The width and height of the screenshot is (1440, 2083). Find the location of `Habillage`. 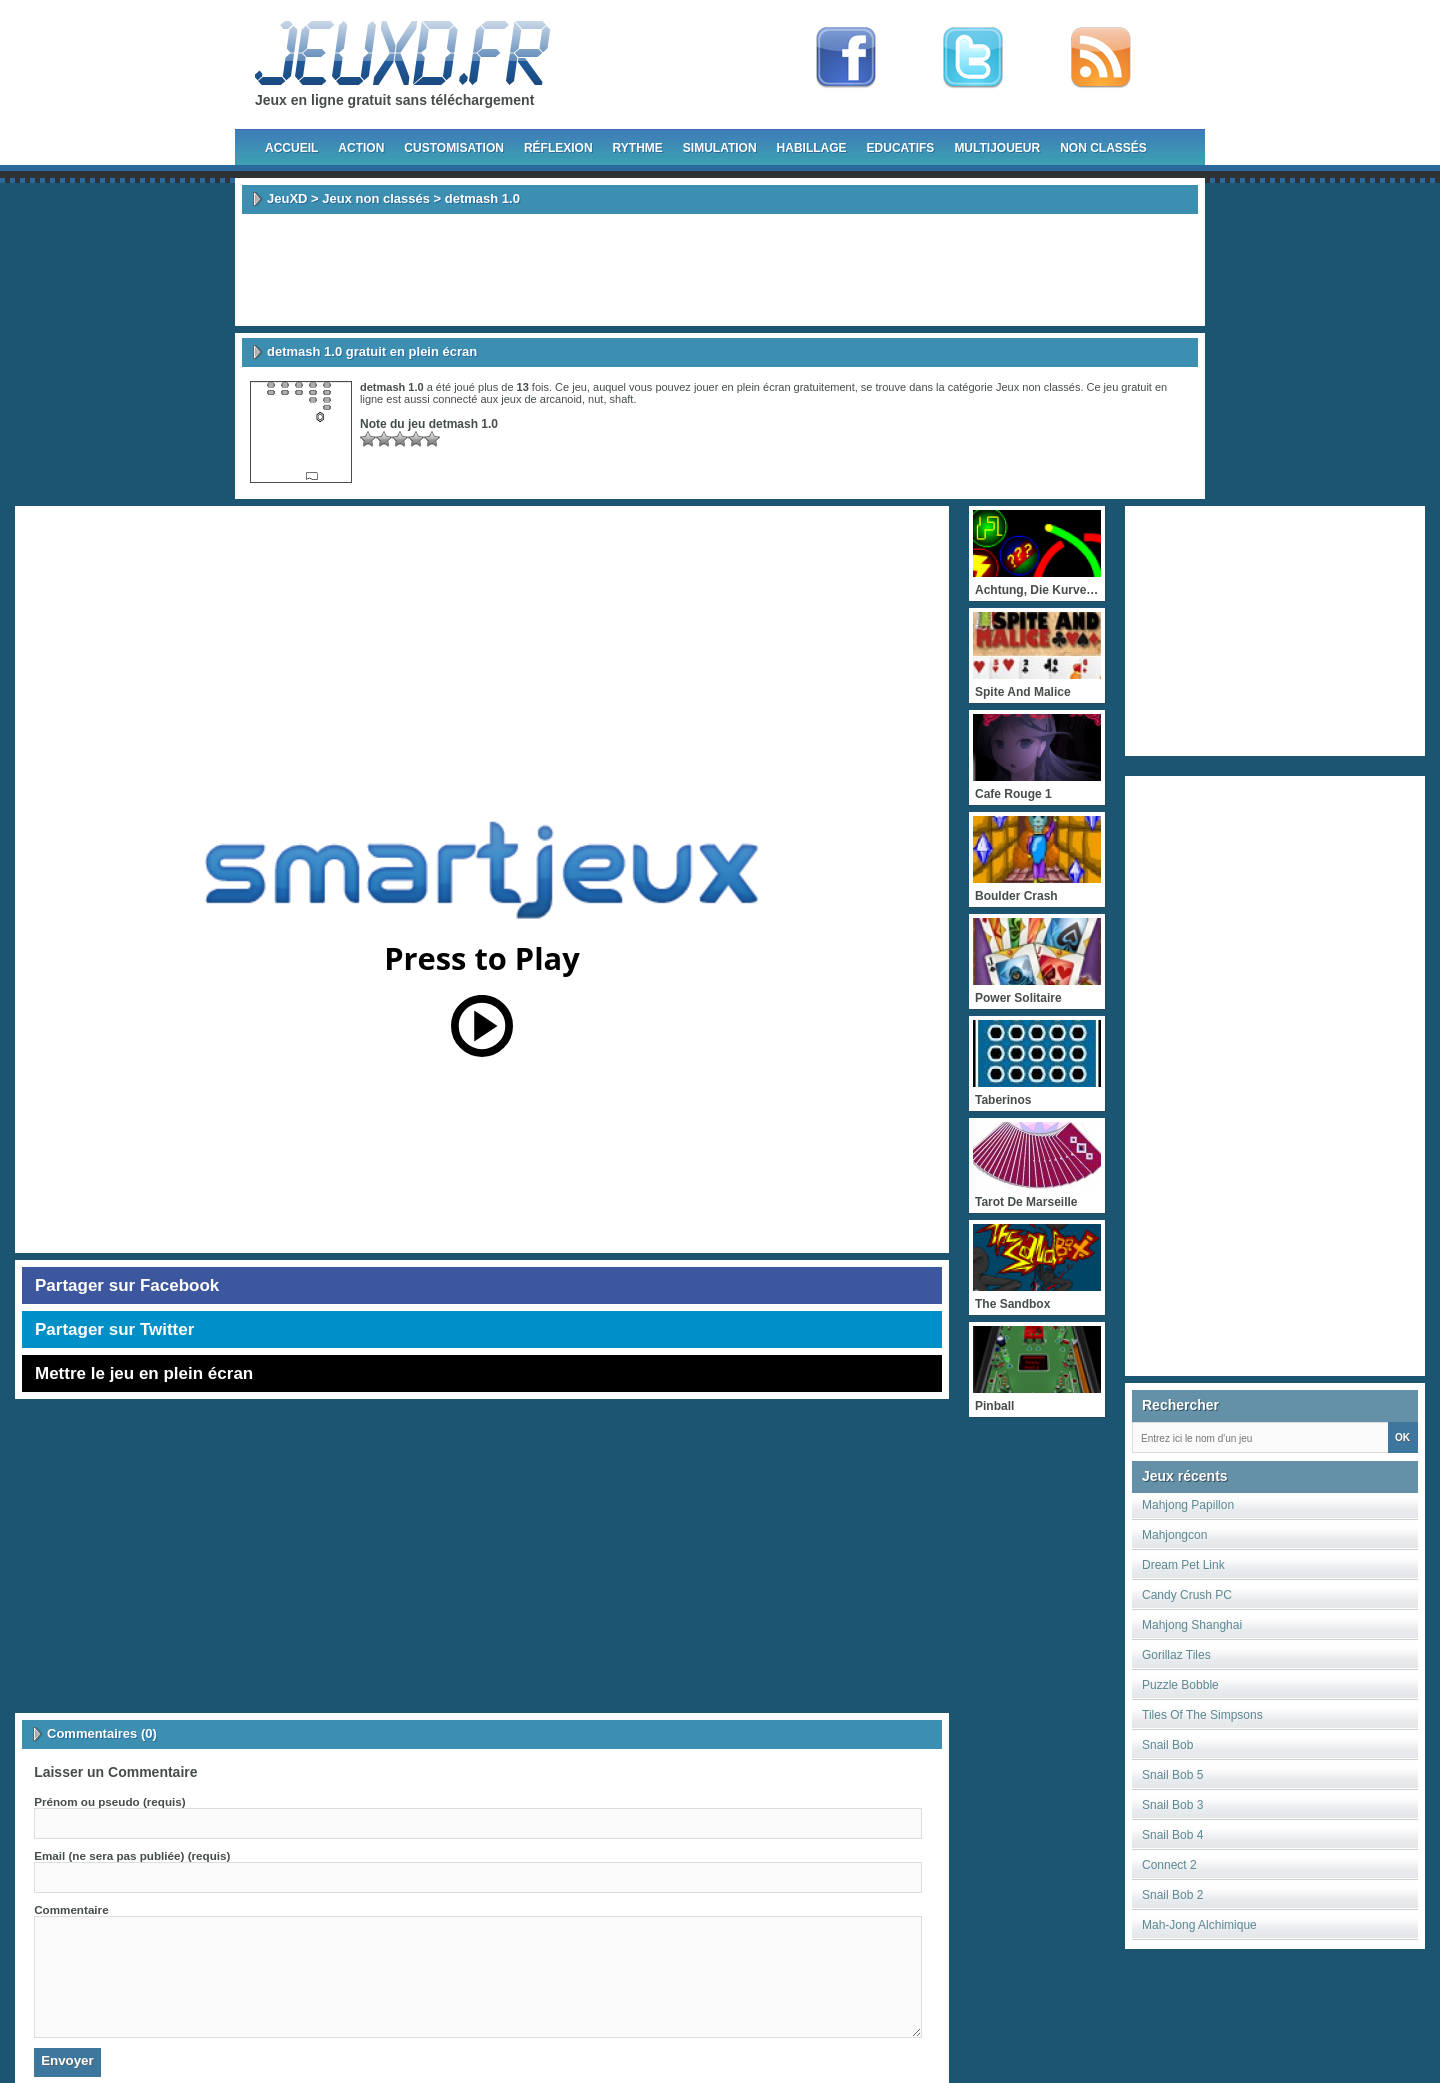

Habillage is located at coordinates (812, 148).